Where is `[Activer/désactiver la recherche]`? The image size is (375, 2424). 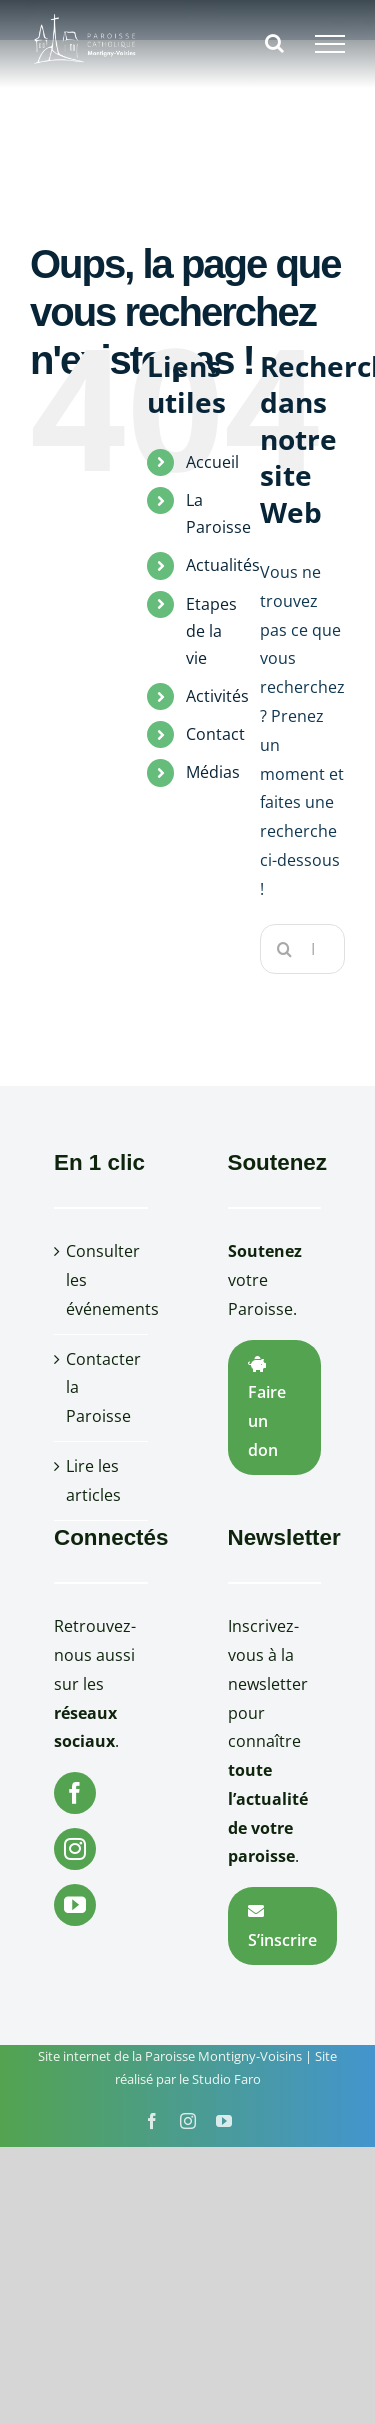 [Activer/désactiver la recherche] is located at coordinates (274, 43).